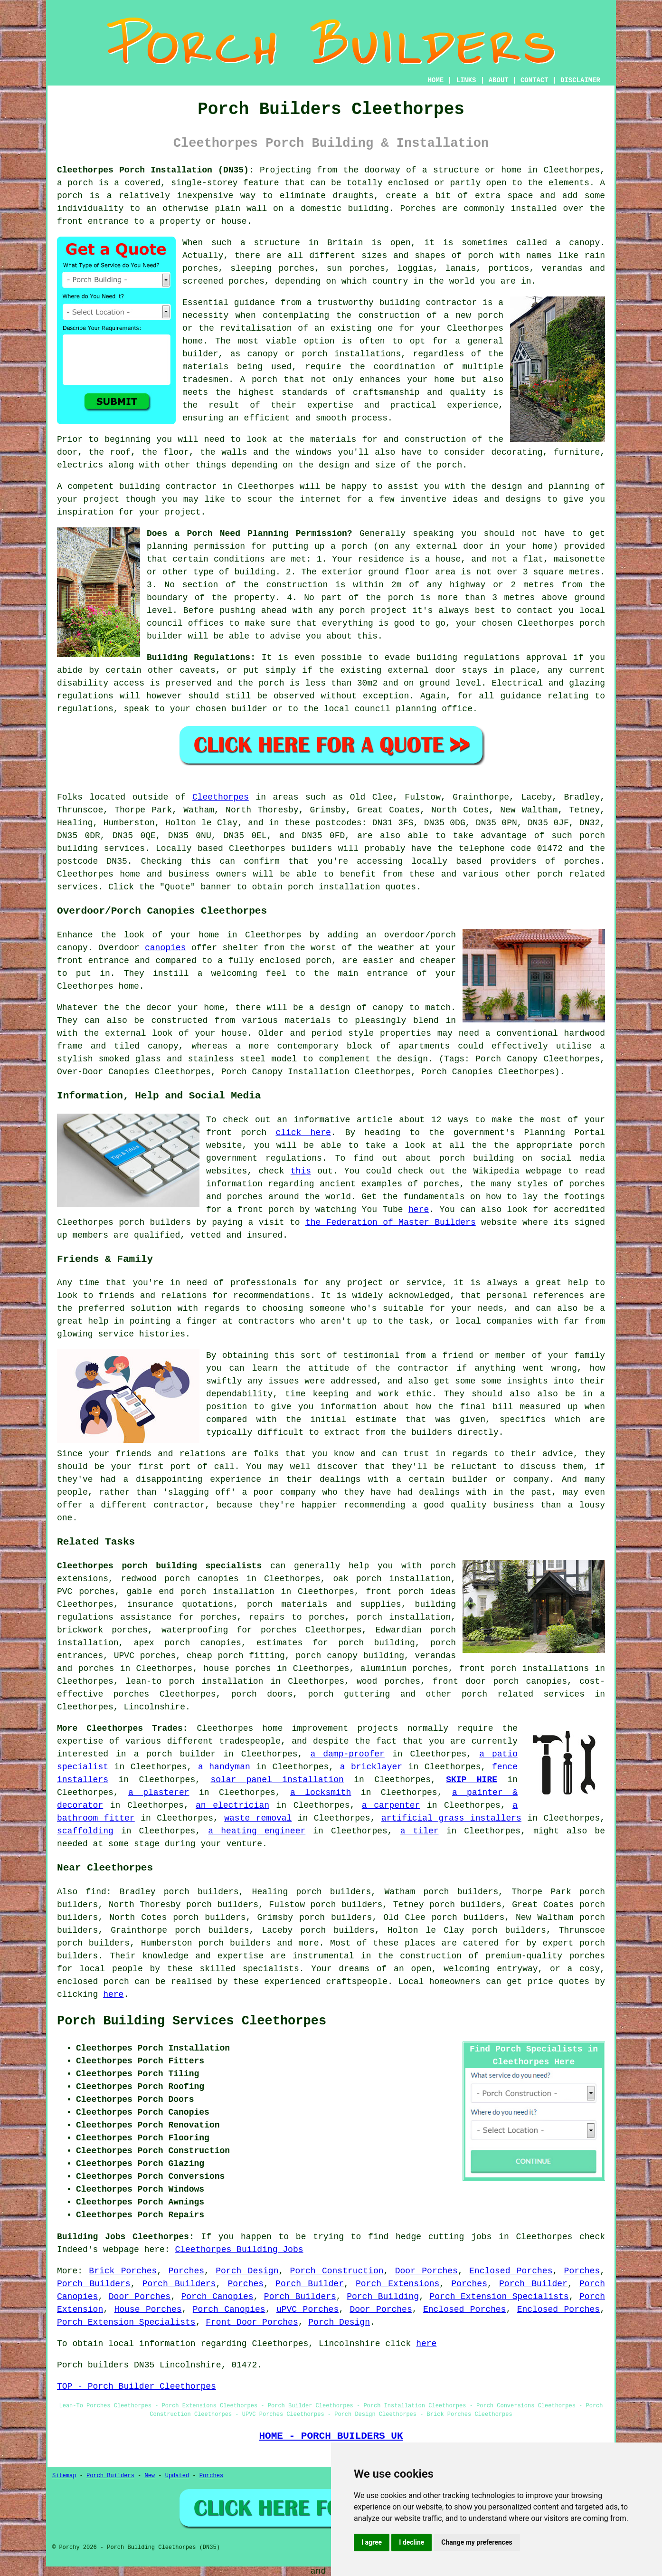 The image size is (662, 2576). What do you see at coordinates (451, 1818) in the screenshot?
I see `artificial grass installers` at bounding box center [451, 1818].